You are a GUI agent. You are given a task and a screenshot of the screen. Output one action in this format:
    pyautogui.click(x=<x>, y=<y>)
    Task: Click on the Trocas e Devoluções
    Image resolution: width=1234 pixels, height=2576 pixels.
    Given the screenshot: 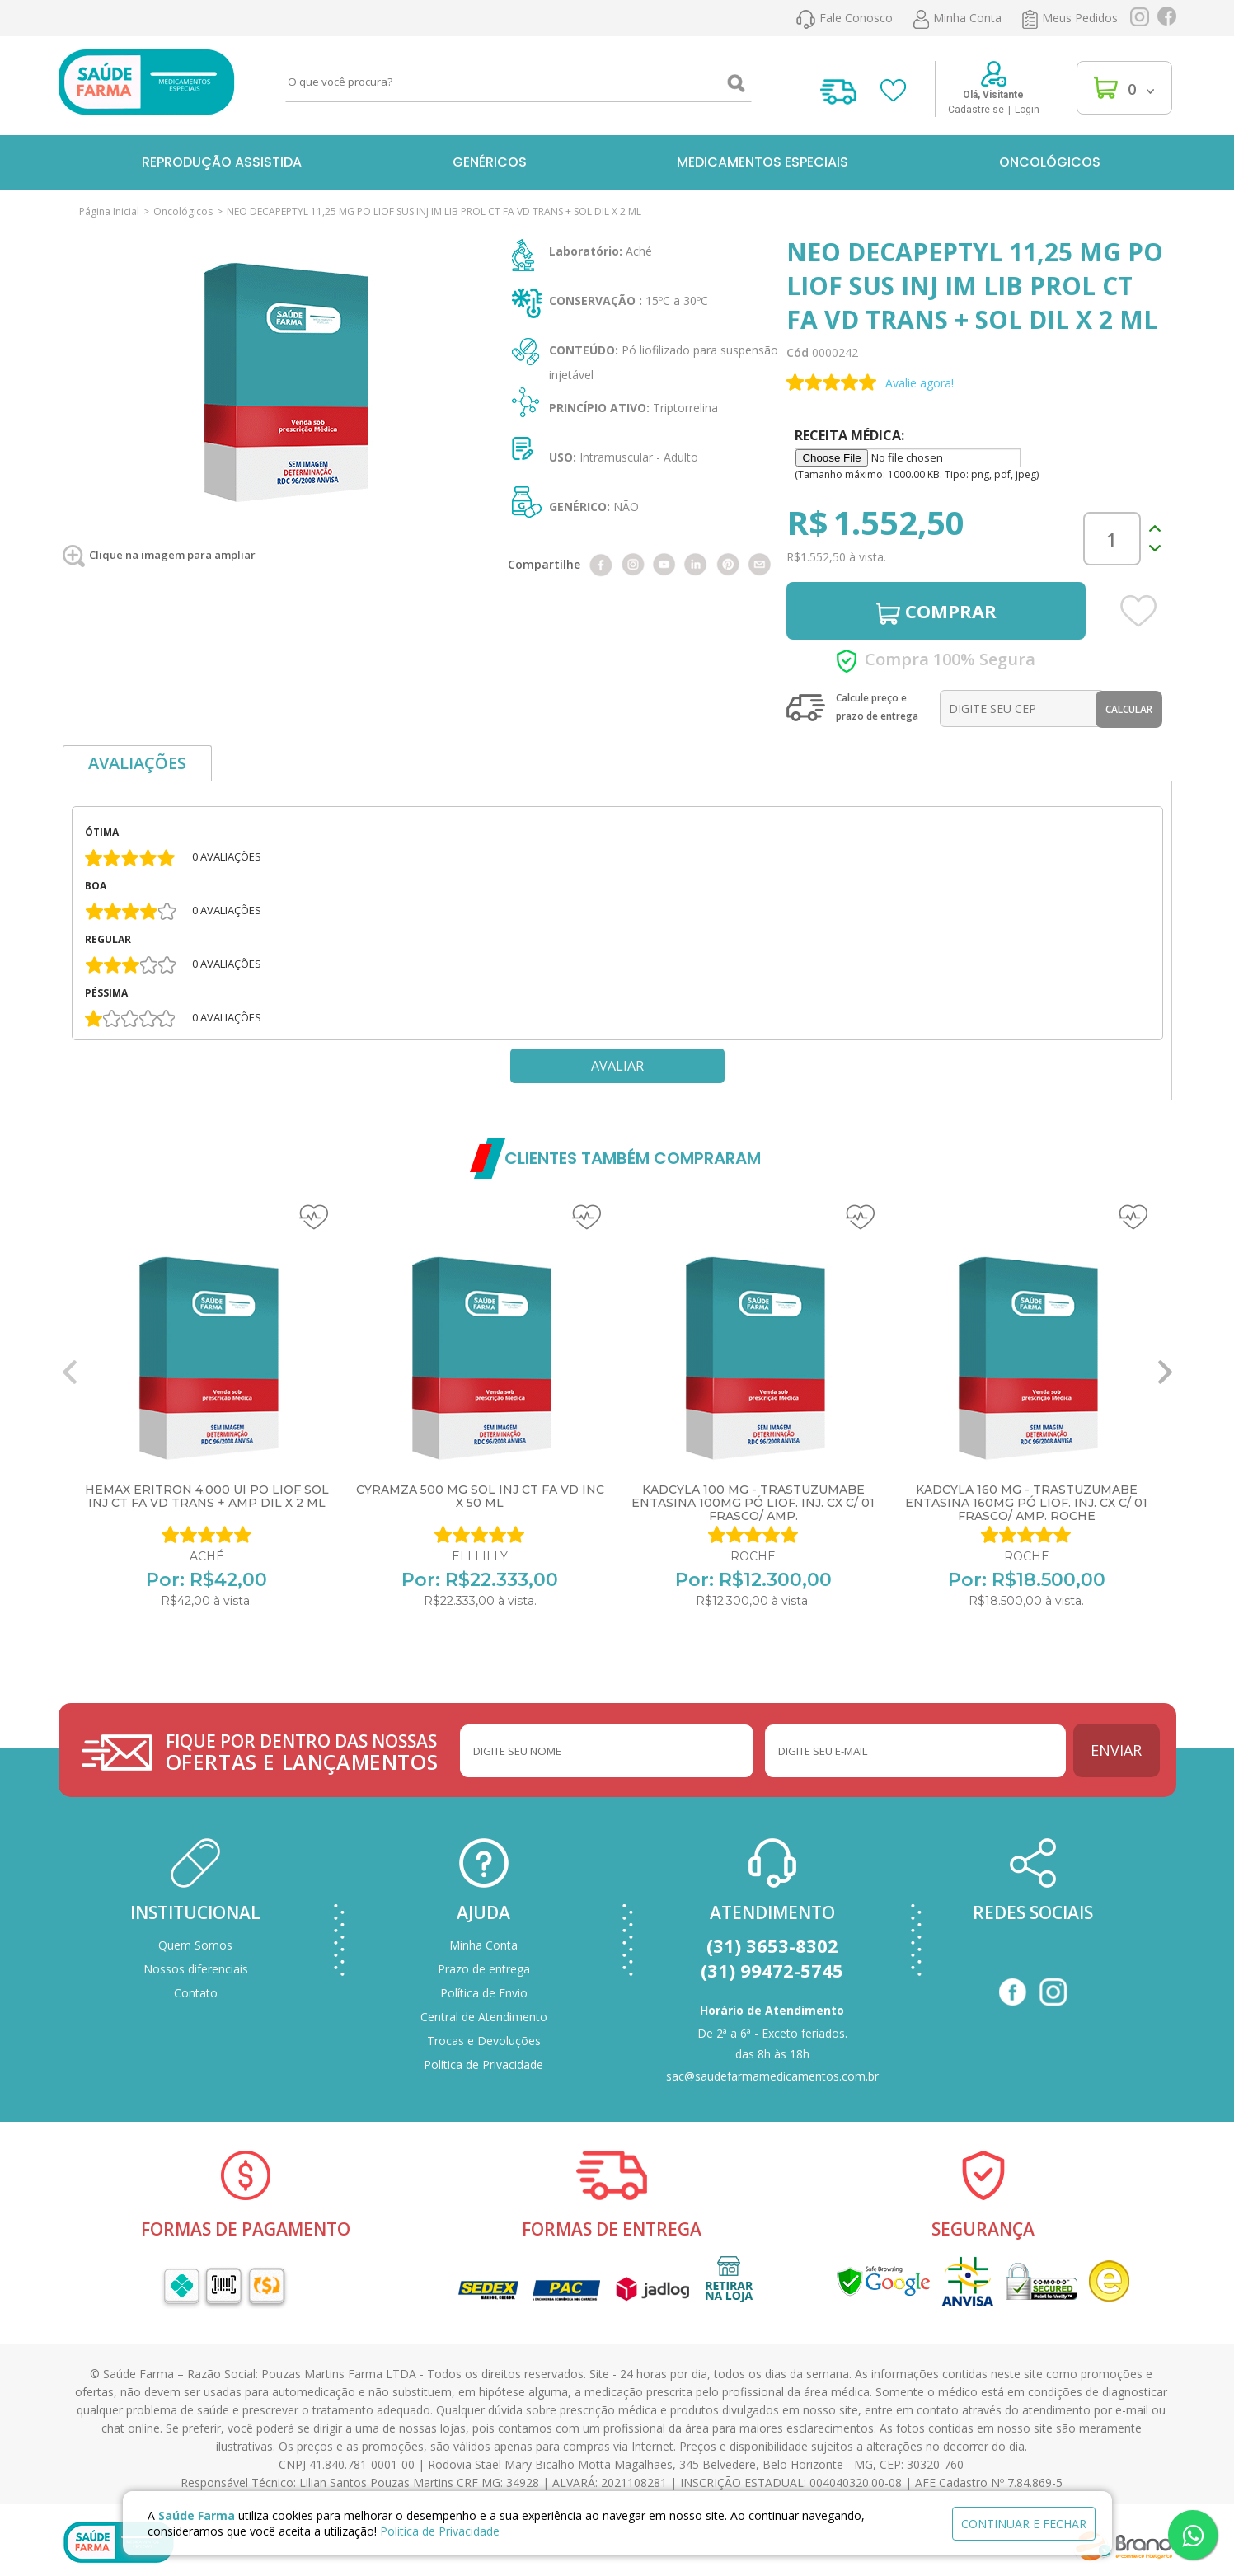 What is the action you would take?
    pyautogui.click(x=484, y=2040)
    